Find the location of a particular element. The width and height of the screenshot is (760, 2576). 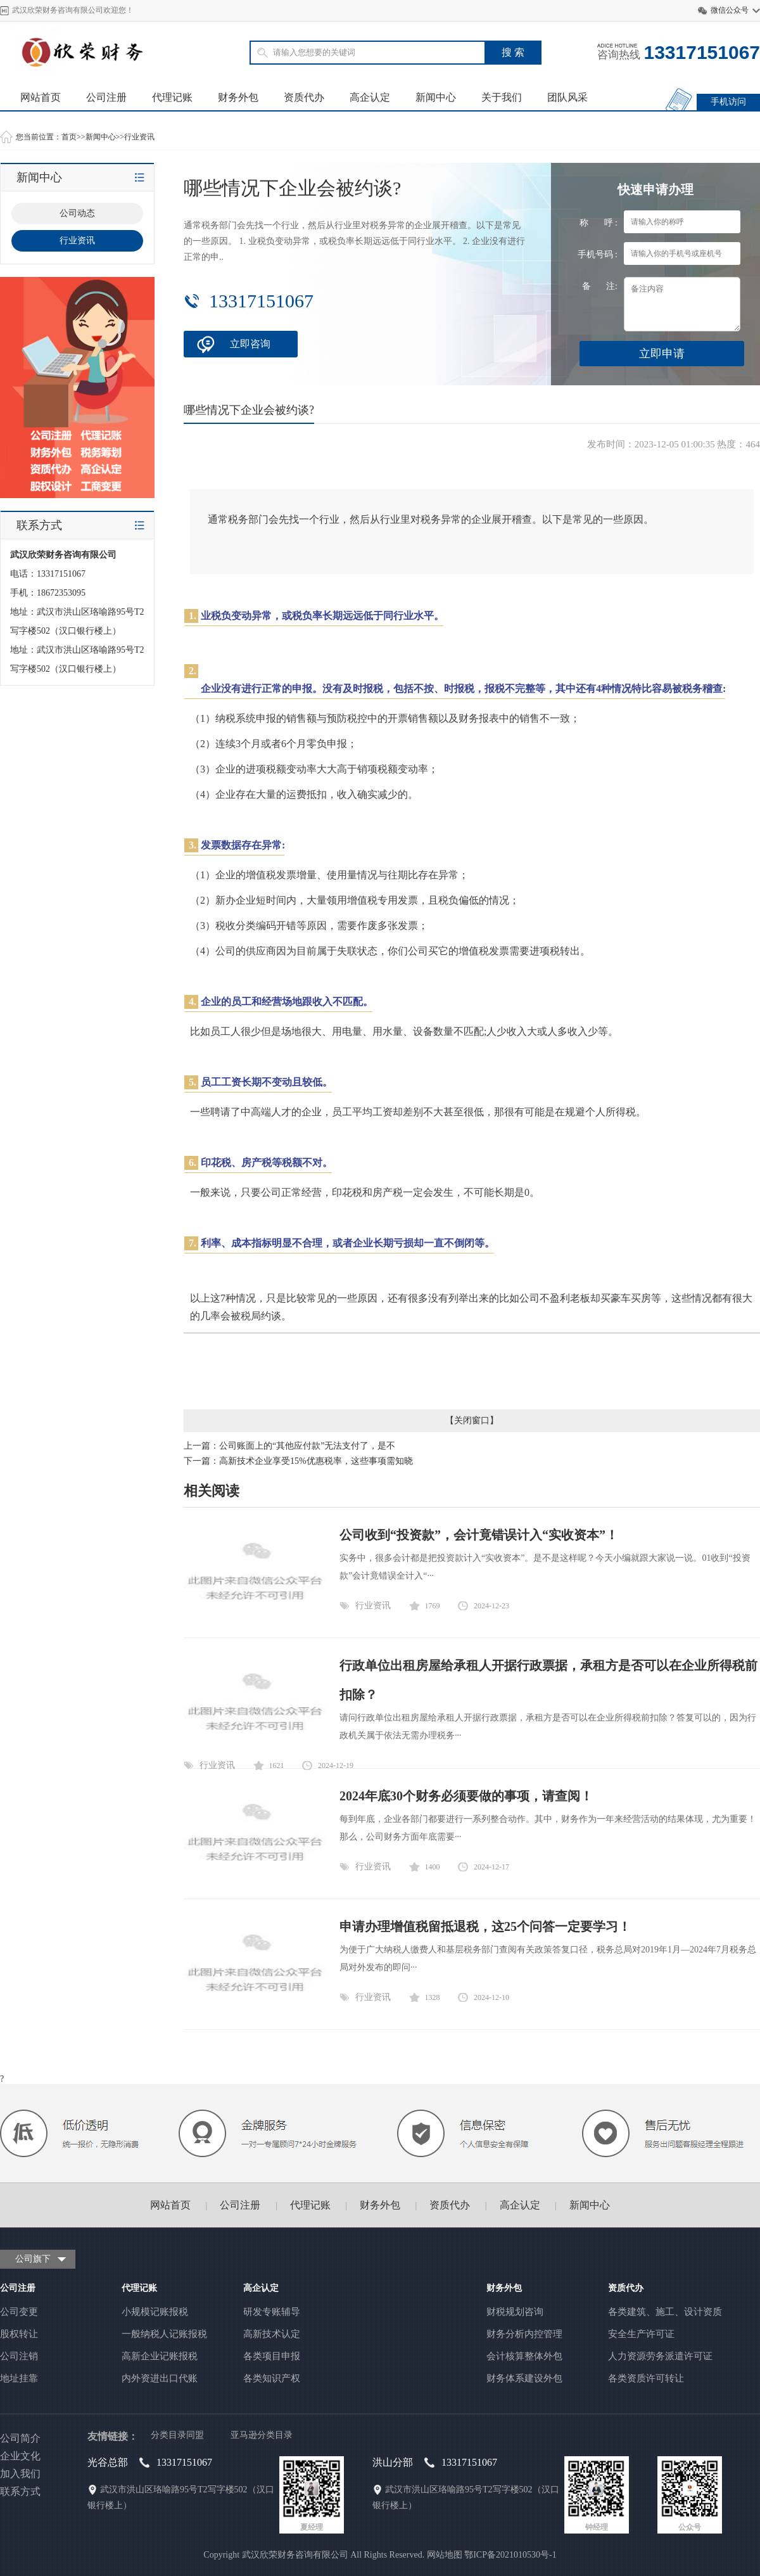

2024年底30个财务必须要做的事项，请查阅！ is located at coordinates (466, 1796).